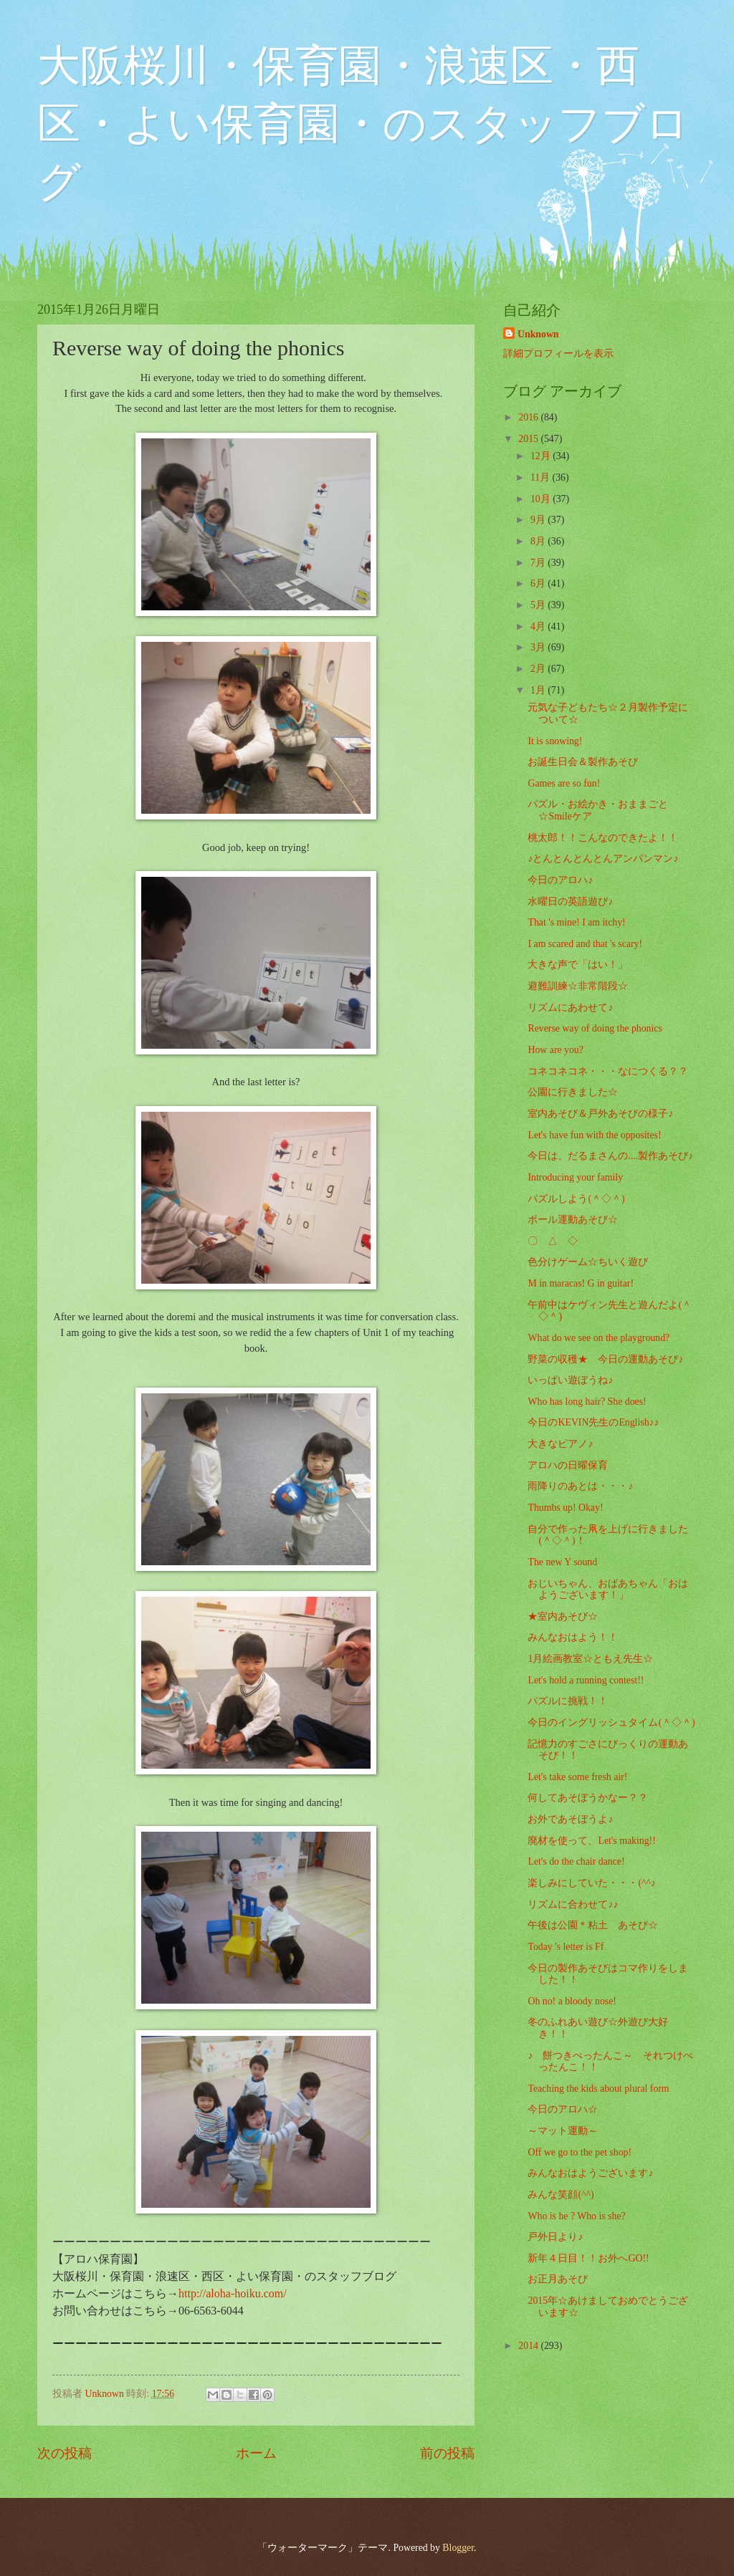 The height and width of the screenshot is (2576, 734). What do you see at coordinates (590, 1658) in the screenshot?
I see `1月絵画教室☆ともえ先生☆` at bounding box center [590, 1658].